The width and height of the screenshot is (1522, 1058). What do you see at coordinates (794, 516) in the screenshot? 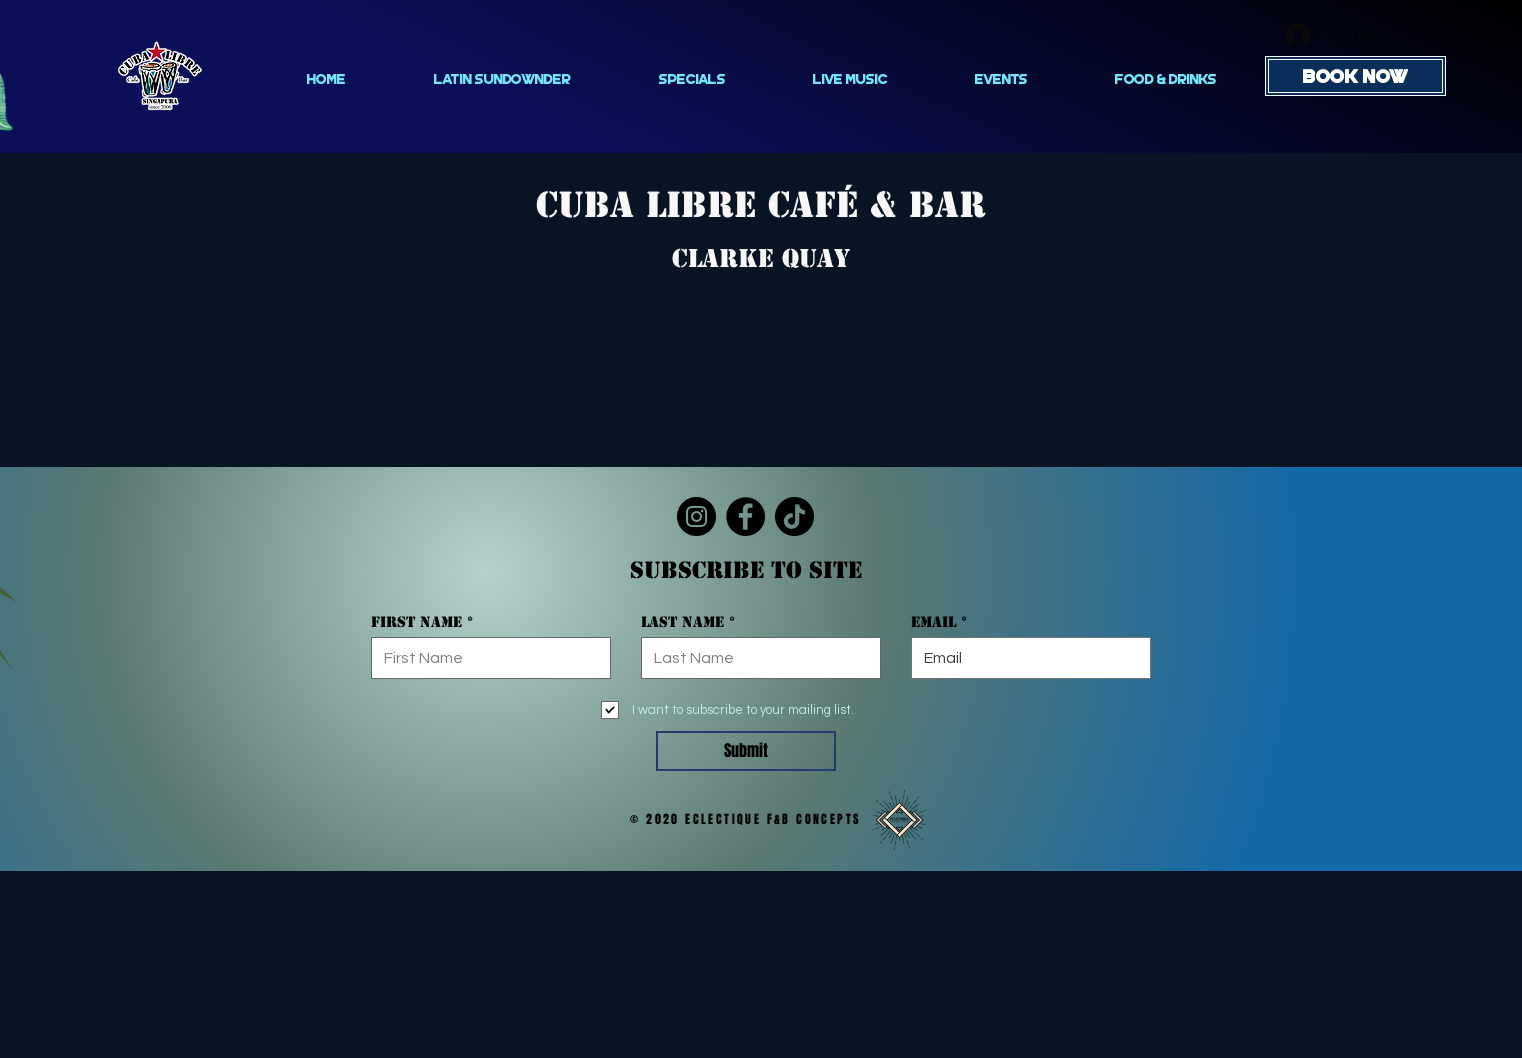
I see `[TikTok]` at bounding box center [794, 516].